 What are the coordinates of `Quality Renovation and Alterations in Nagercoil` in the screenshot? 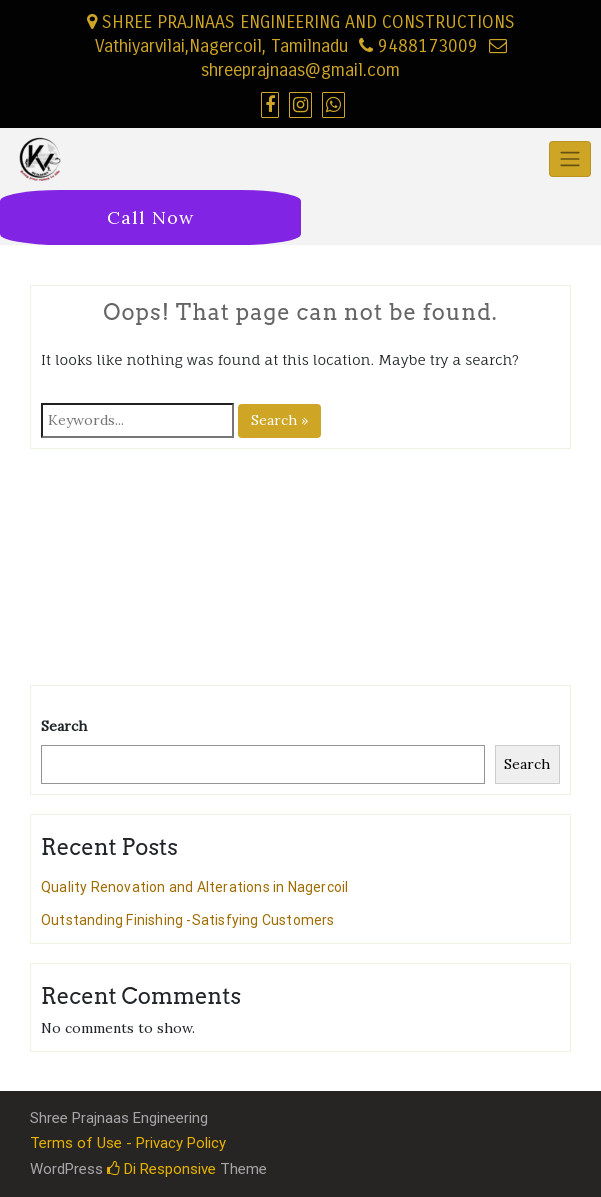 It's located at (194, 887).